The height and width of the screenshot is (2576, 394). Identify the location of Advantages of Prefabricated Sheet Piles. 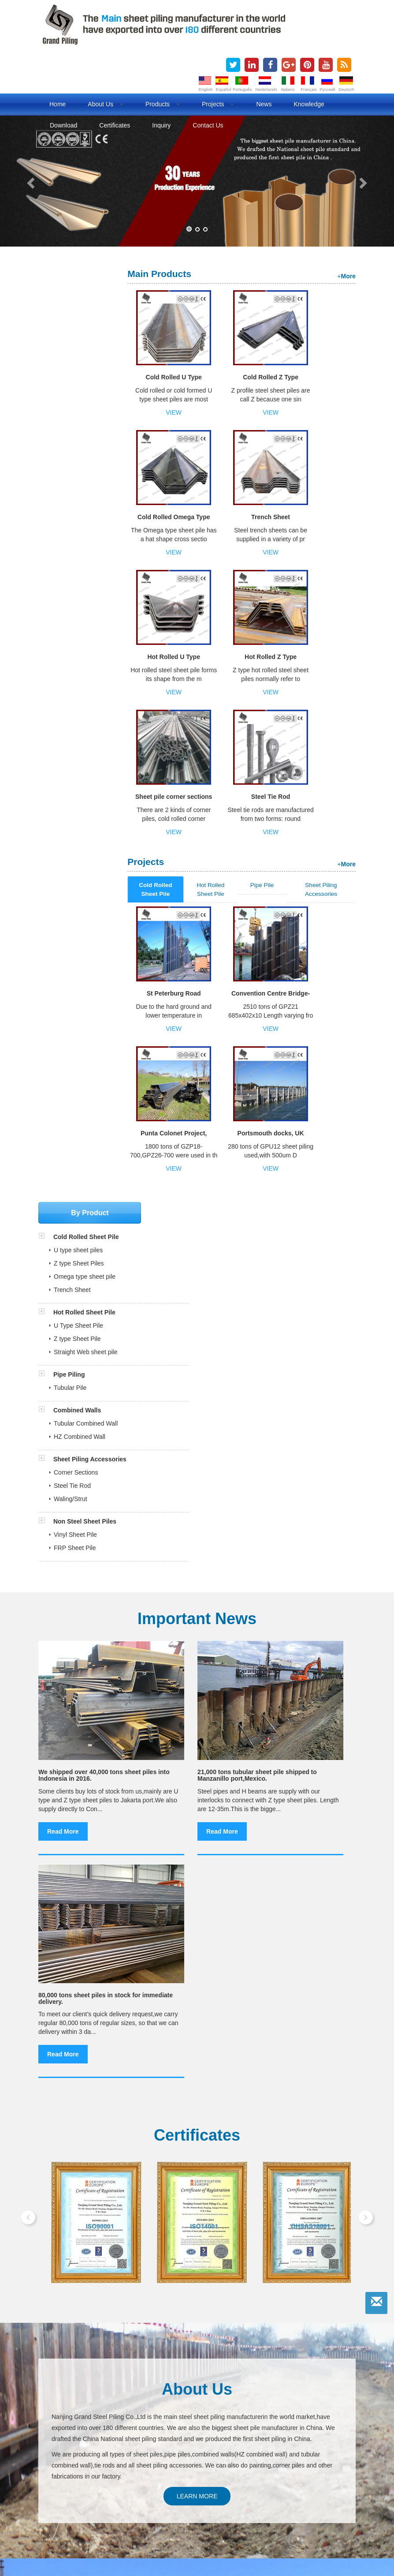
(106, 1713).